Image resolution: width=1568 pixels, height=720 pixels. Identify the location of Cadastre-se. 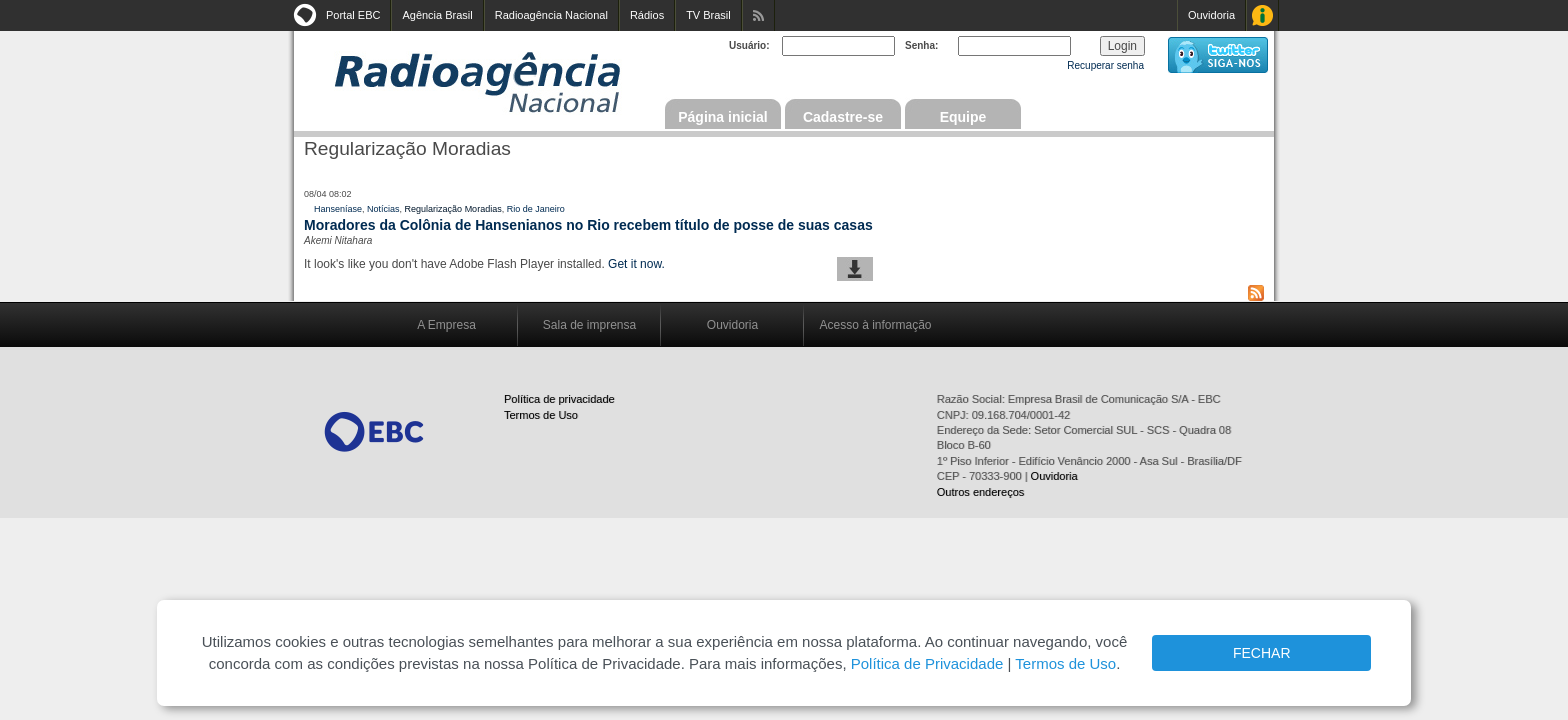
(843, 117).